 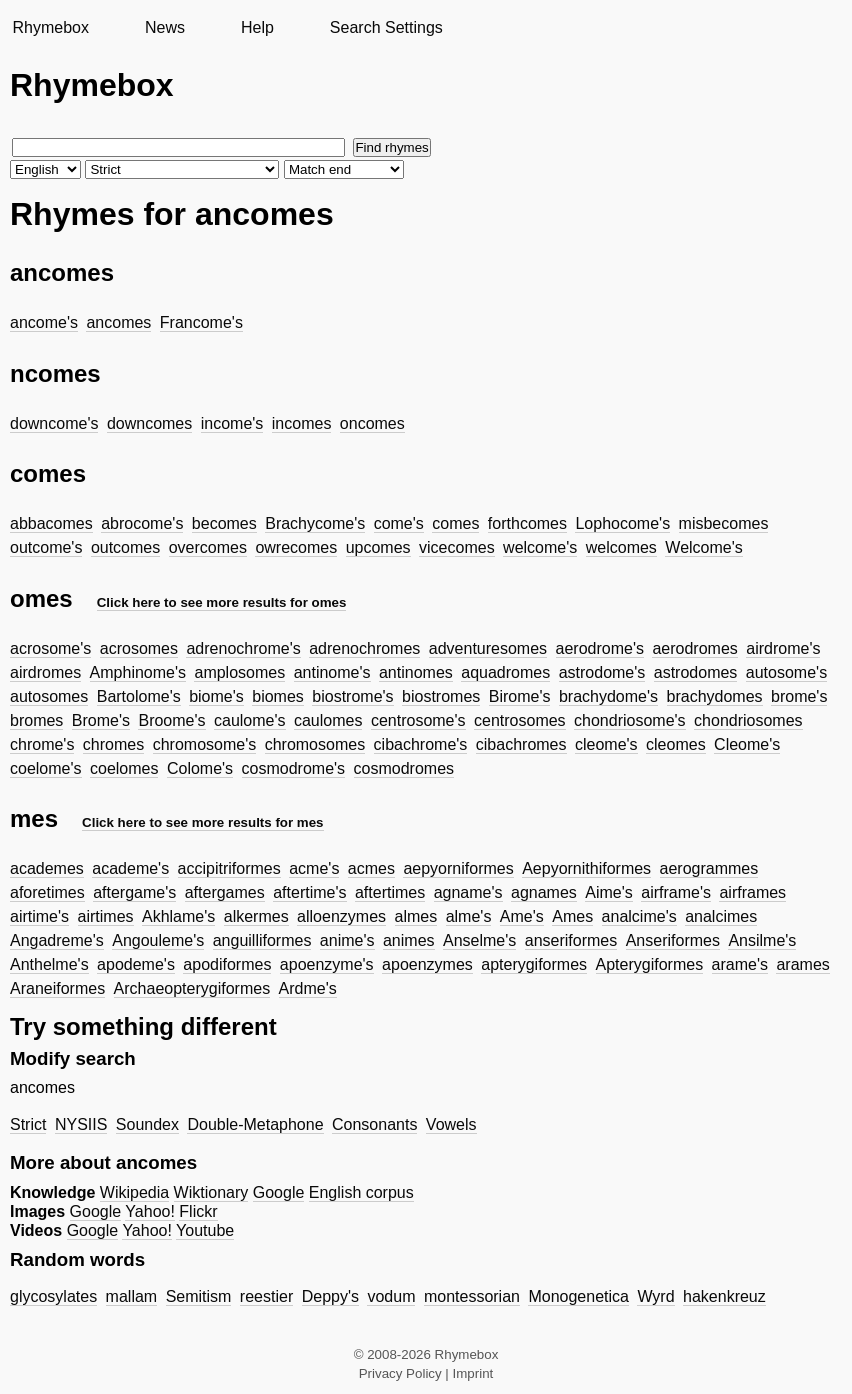 What do you see at coordinates (622, 523) in the screenshot?
I see `Lophocome's` at bounding box center [622, 523].